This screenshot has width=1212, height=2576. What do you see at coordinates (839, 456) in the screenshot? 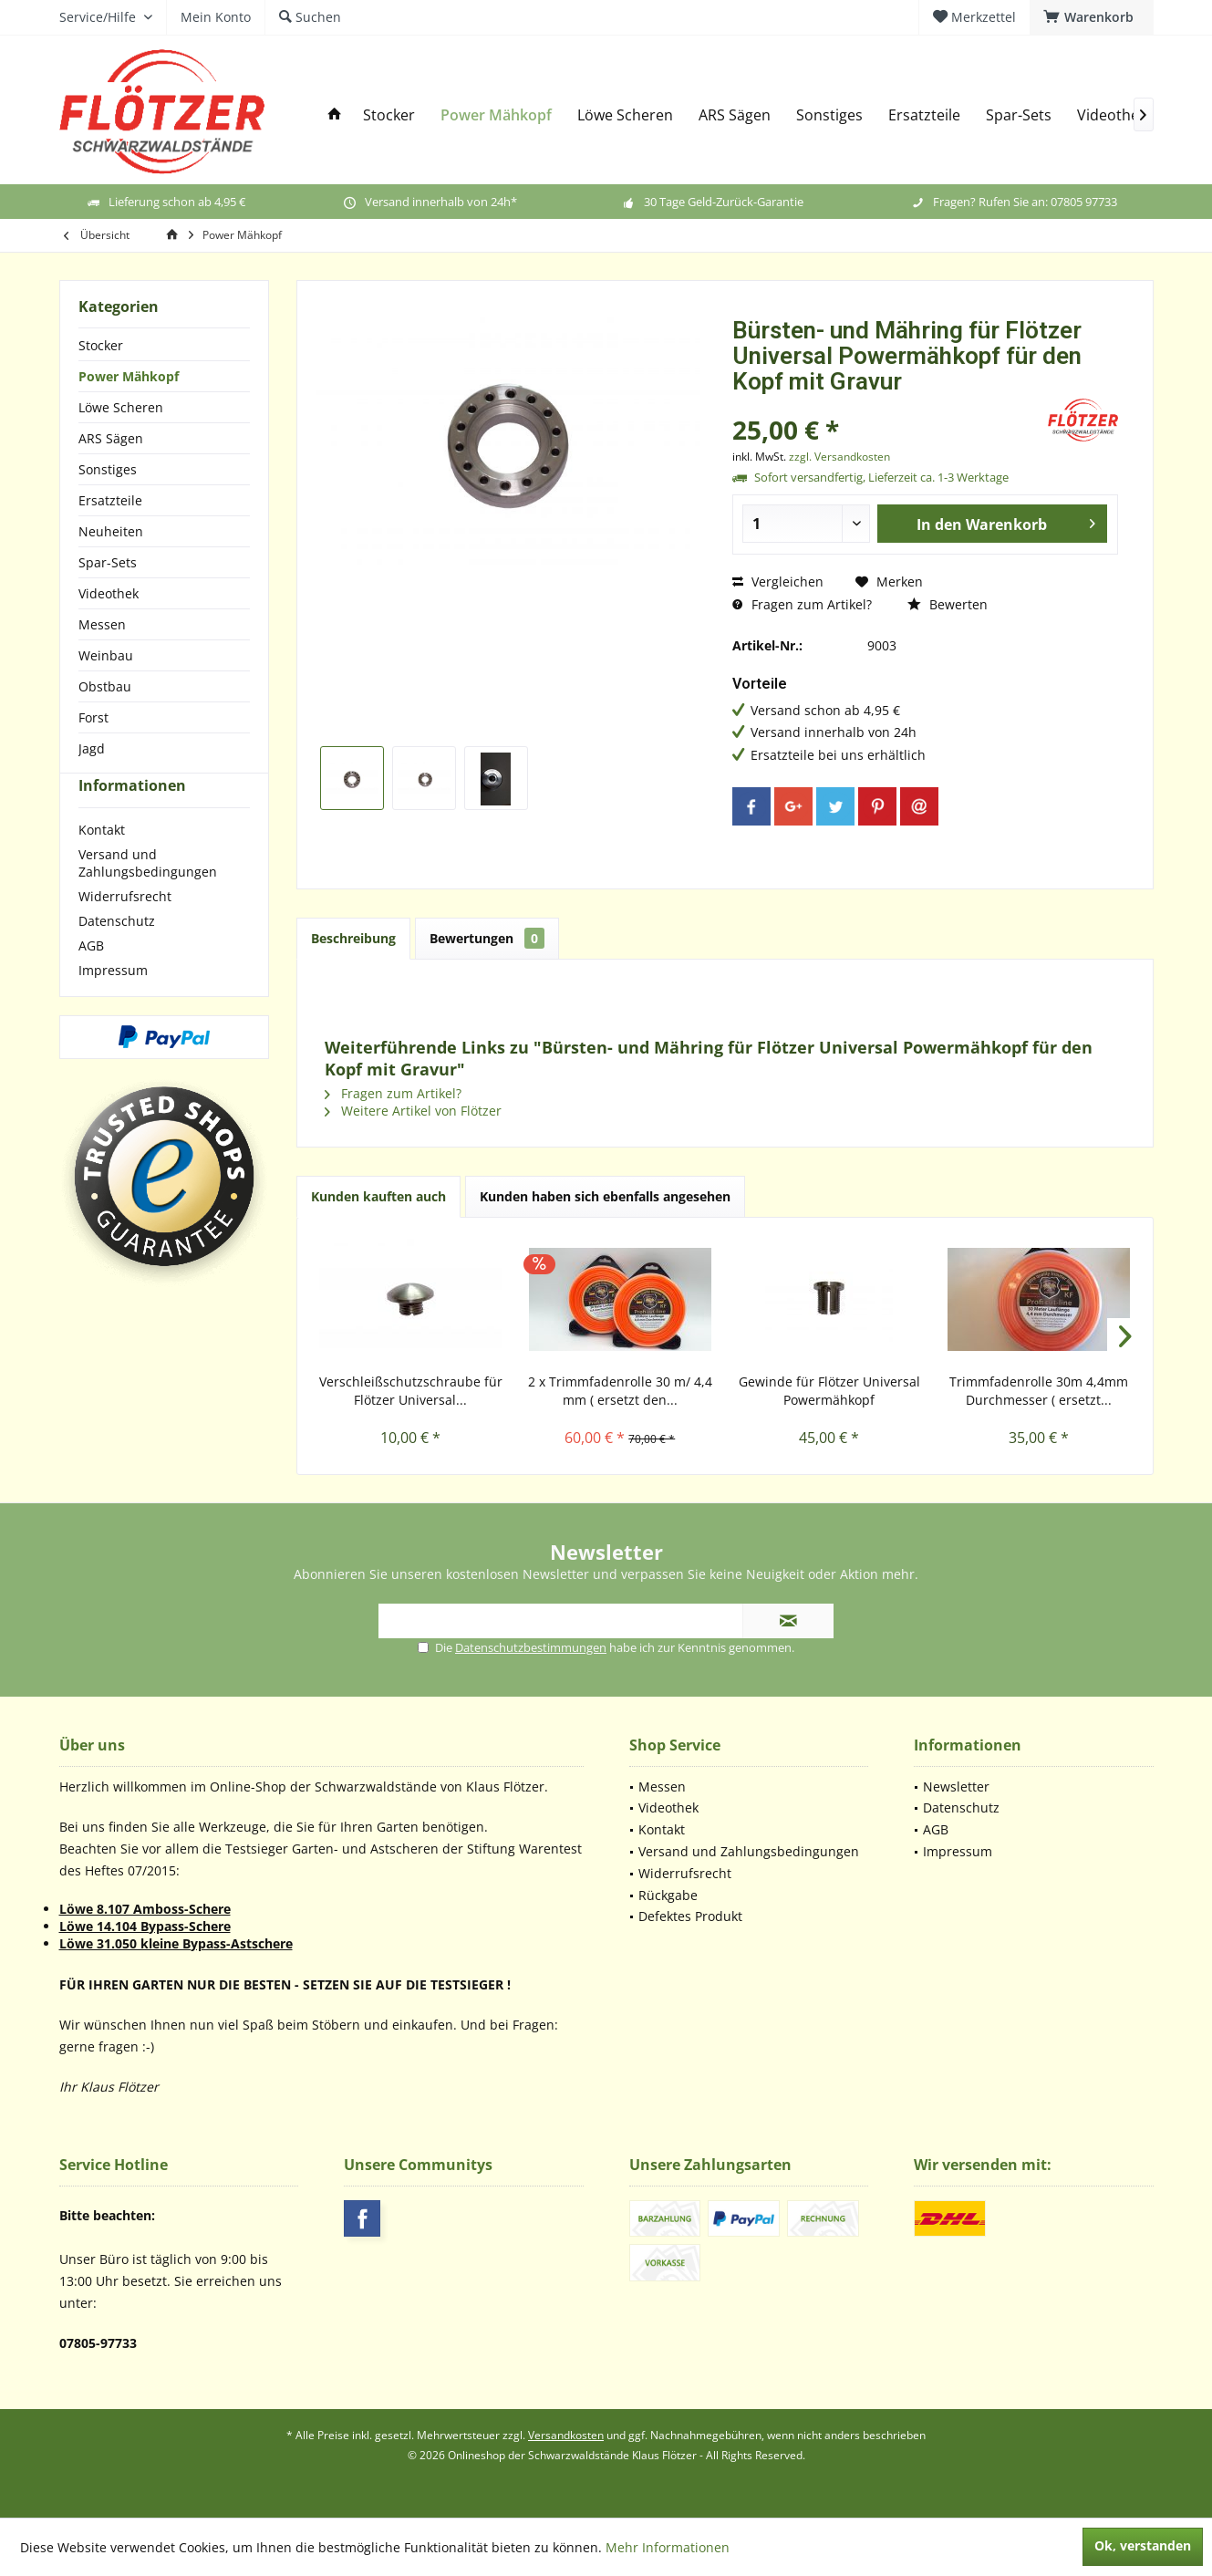
I see `zzgl. Versandkosten` at bounding box center [839, 456].